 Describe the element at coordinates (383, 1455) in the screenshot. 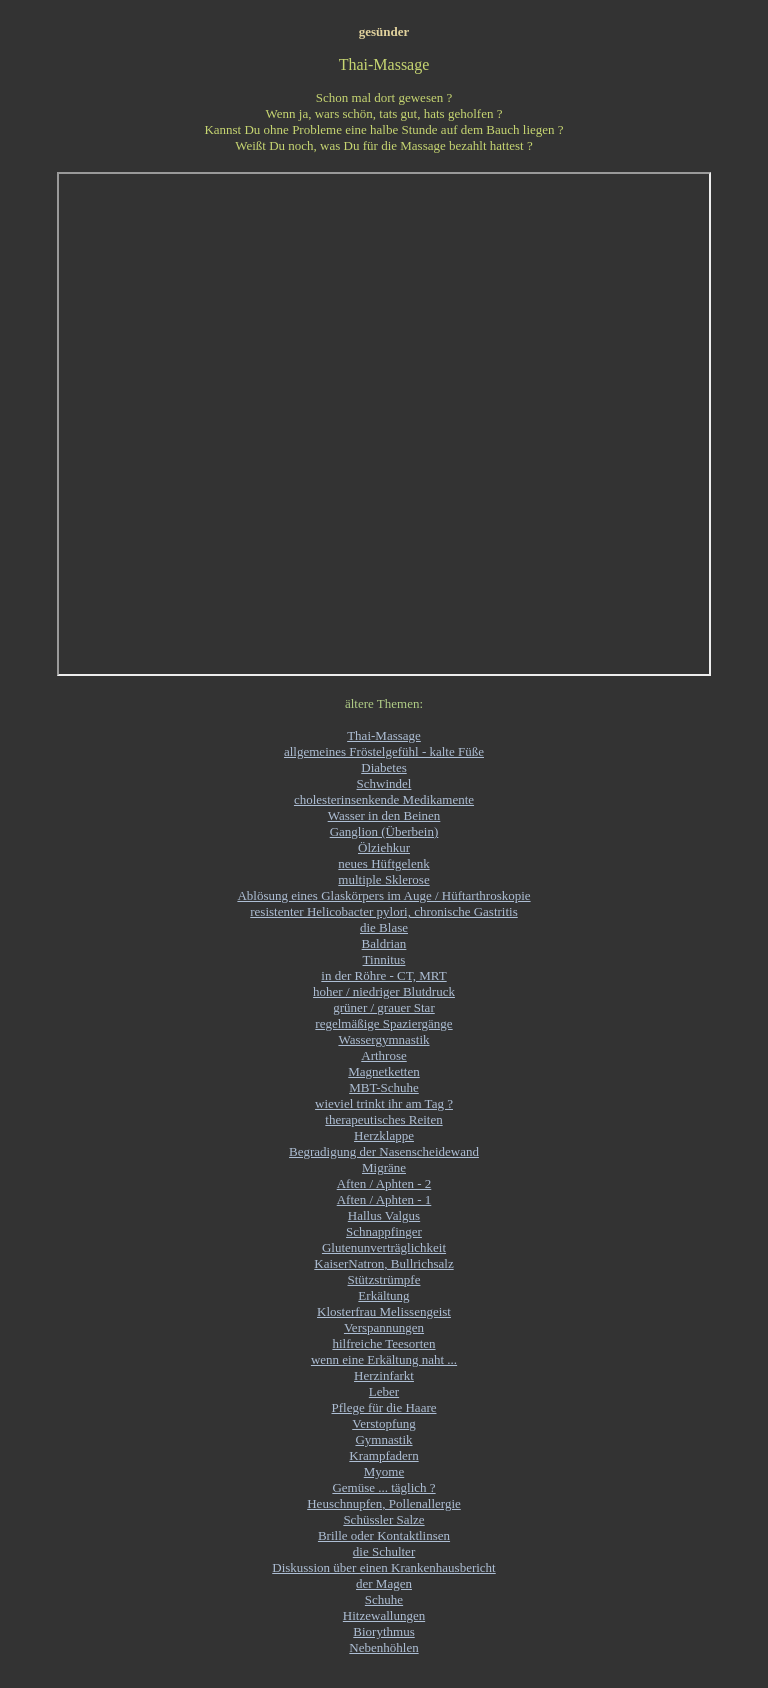

I see `Krampfadern` at that location.